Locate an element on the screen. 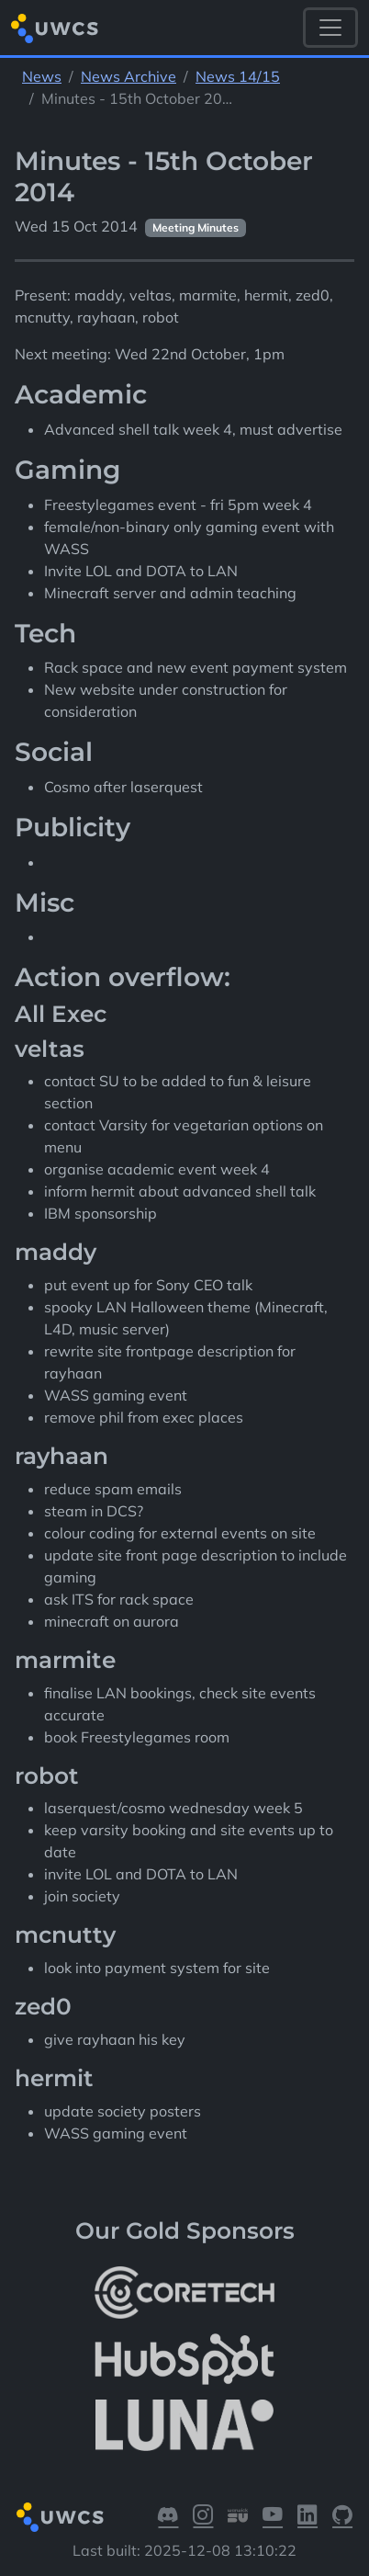  News Archive [See parent section News Archive] is located at coordinates (128, 76).